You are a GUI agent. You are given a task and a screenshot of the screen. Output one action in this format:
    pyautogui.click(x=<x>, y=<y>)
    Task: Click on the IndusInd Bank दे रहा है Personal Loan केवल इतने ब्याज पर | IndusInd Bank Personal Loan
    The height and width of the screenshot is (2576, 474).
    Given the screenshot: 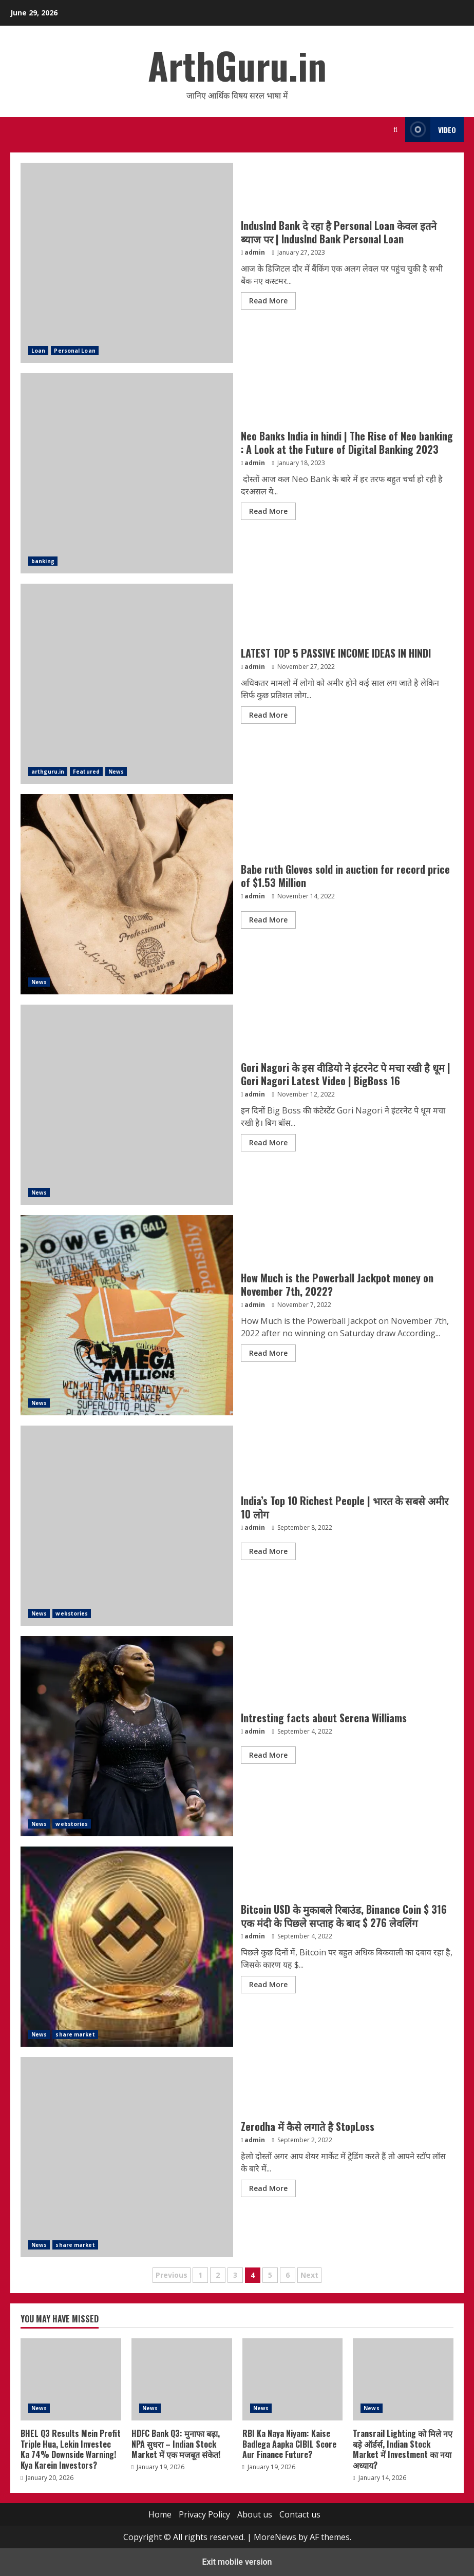 What is the action you would take?
    pyautogui.click(x=339, y=232)
    